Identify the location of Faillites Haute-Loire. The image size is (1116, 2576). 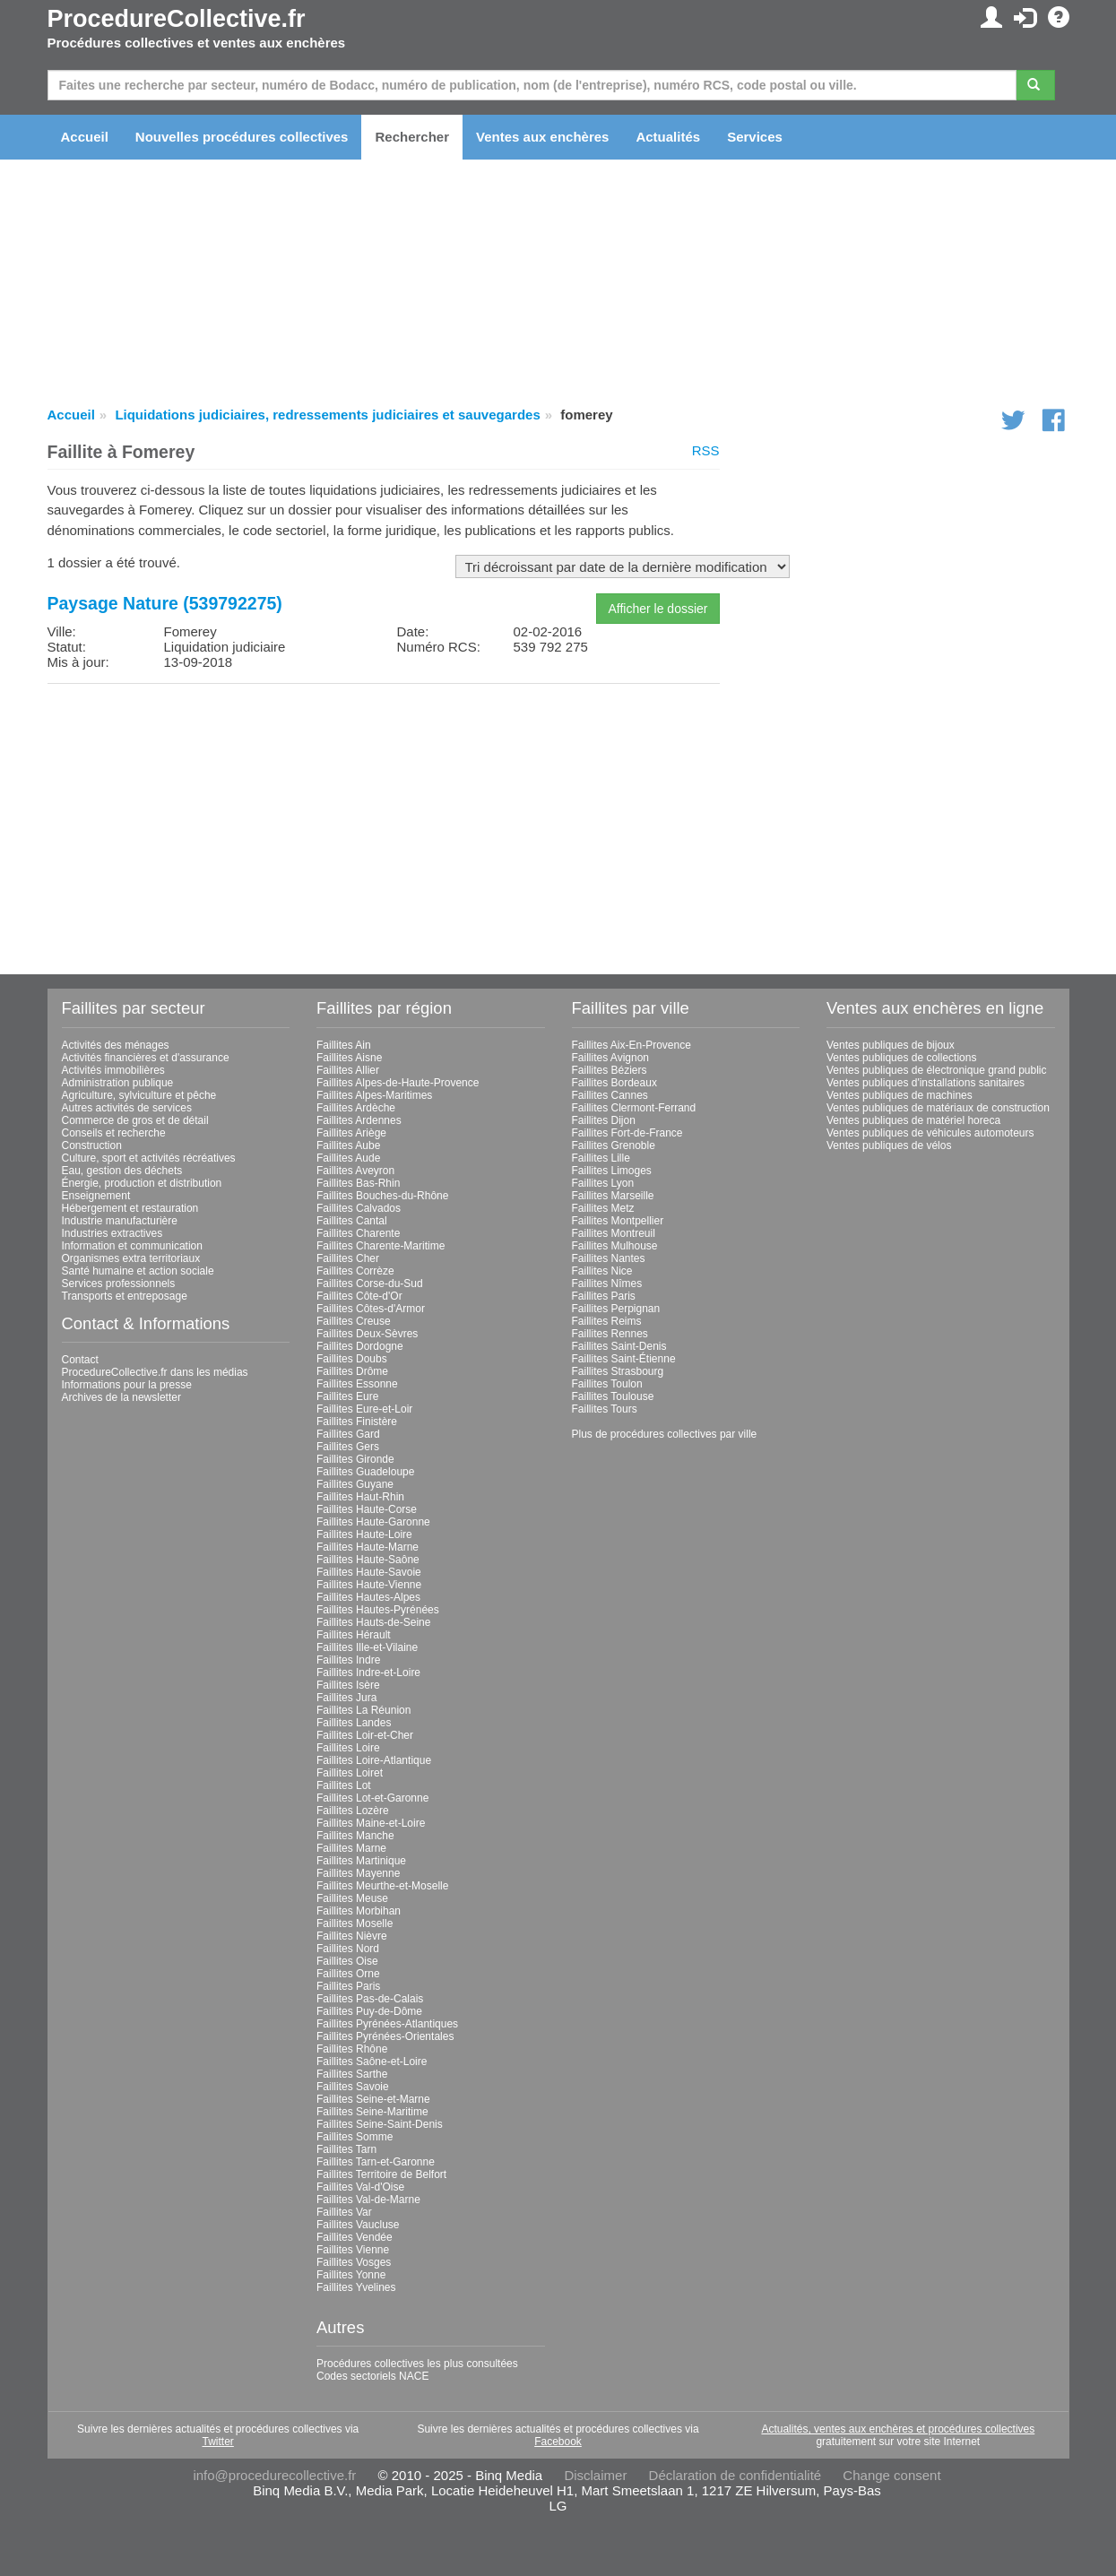
(364, 1534).